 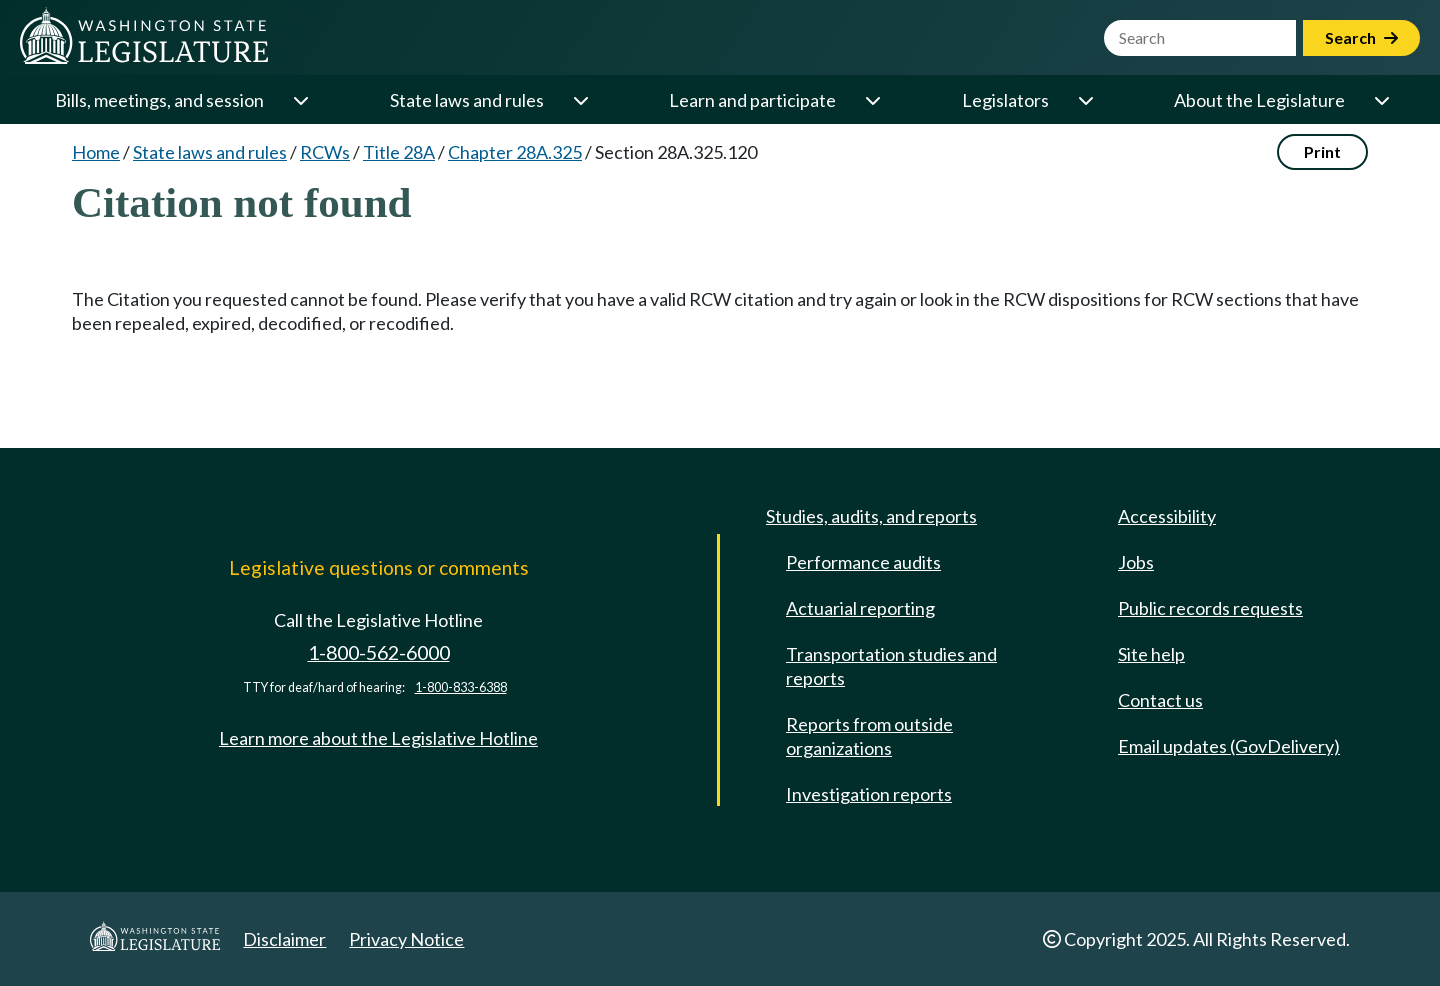 What do you see at coordinates (1381, 100) in the screenshot?
I see `[Open or close 'About the Legislature' sub-menu]` at bounding box center [1381, 100].